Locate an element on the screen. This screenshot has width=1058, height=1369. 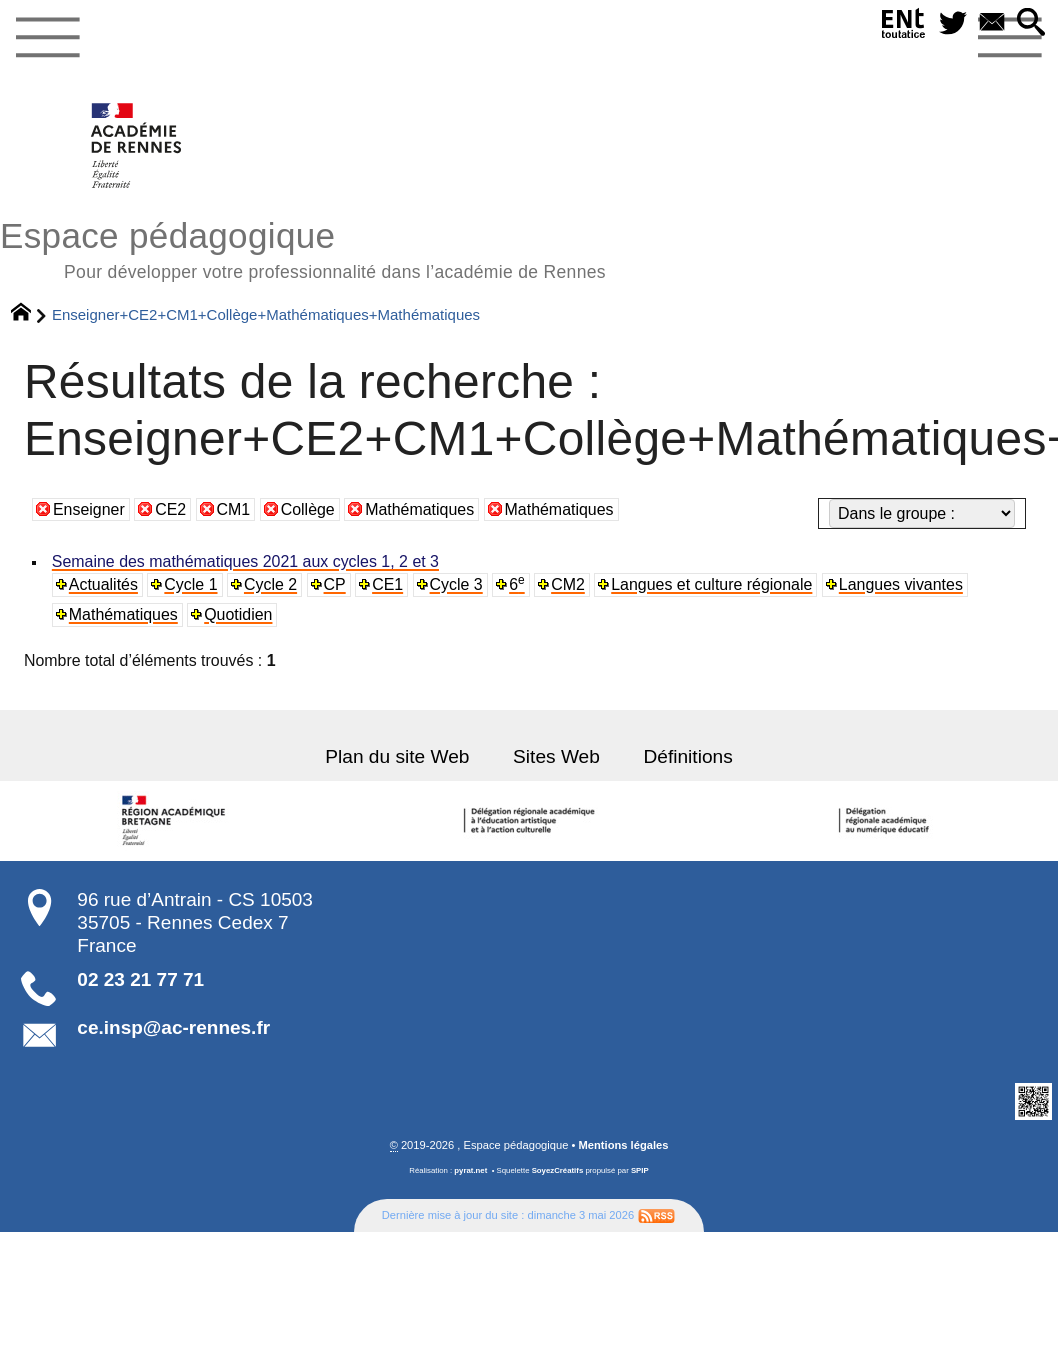
CM2 is located at coordinates (564, 584).